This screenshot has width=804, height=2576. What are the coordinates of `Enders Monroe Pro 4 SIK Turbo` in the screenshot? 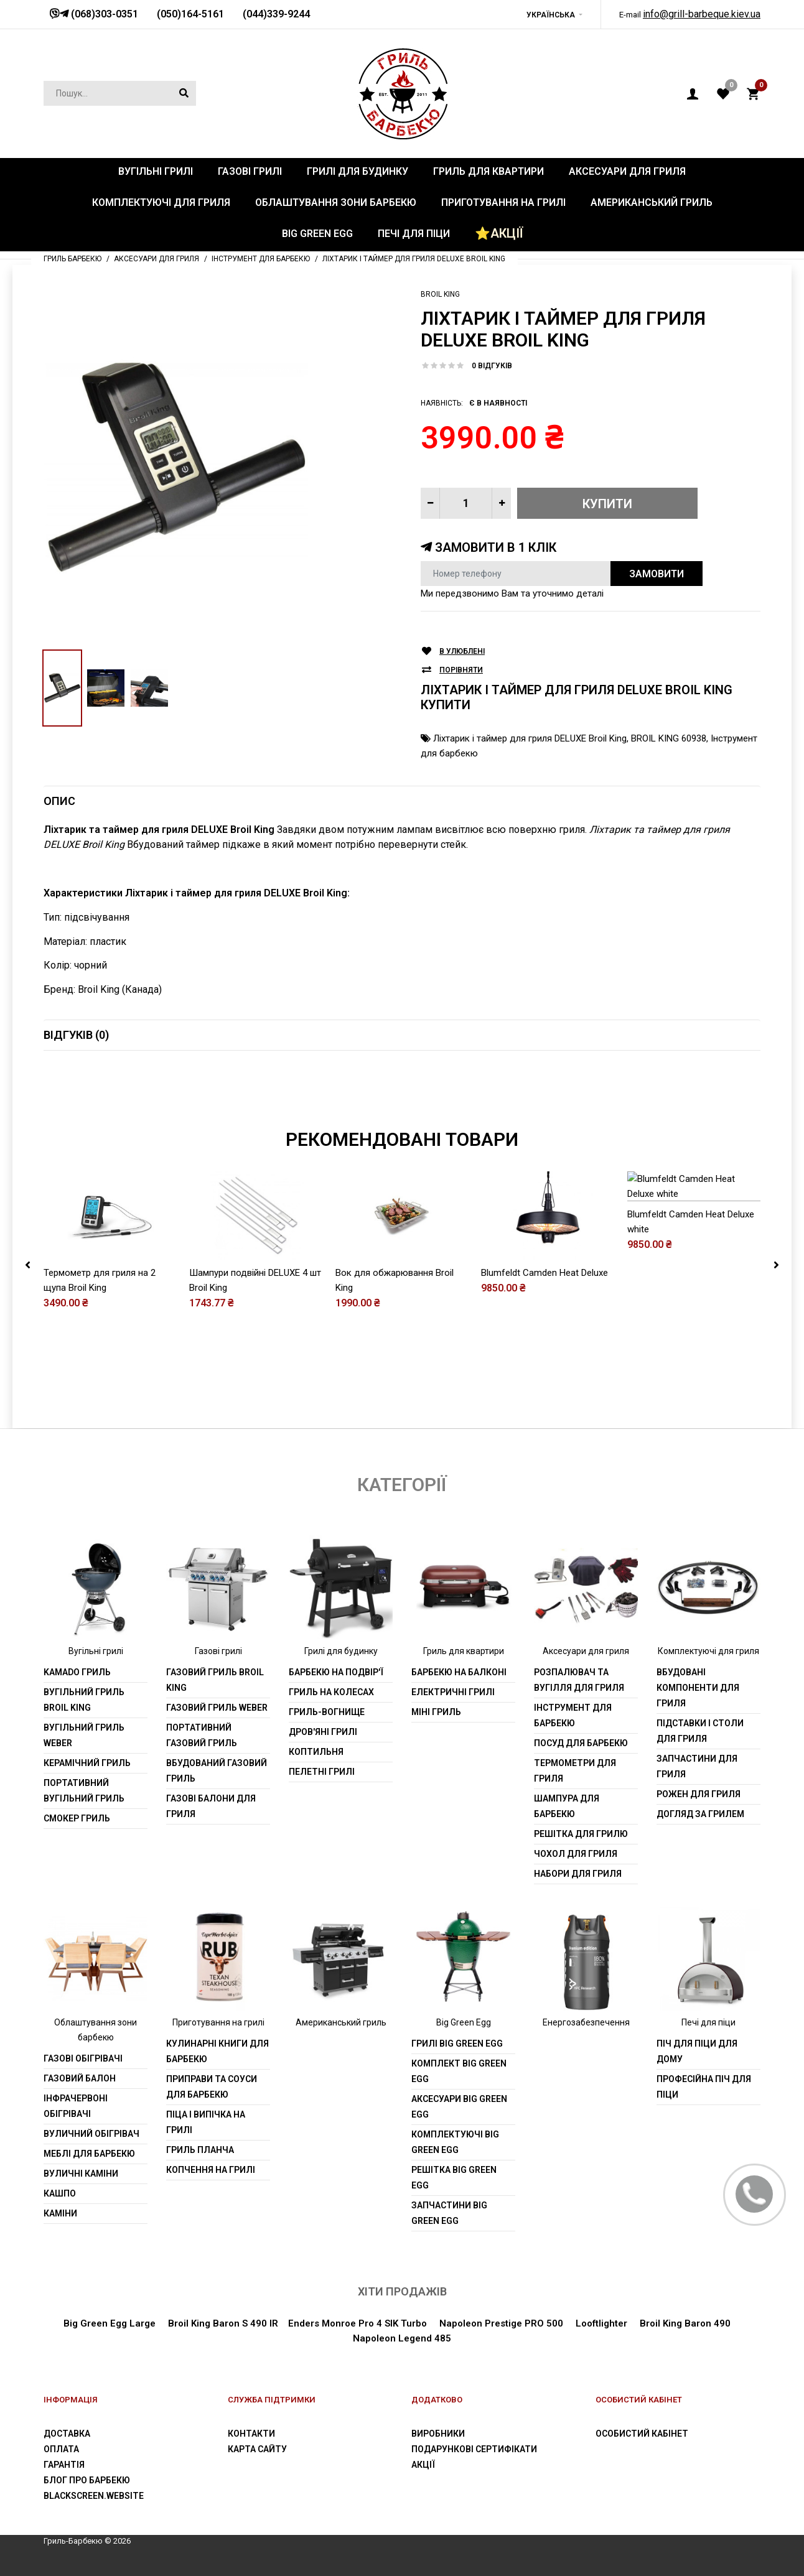 It's located at (357, 2323).